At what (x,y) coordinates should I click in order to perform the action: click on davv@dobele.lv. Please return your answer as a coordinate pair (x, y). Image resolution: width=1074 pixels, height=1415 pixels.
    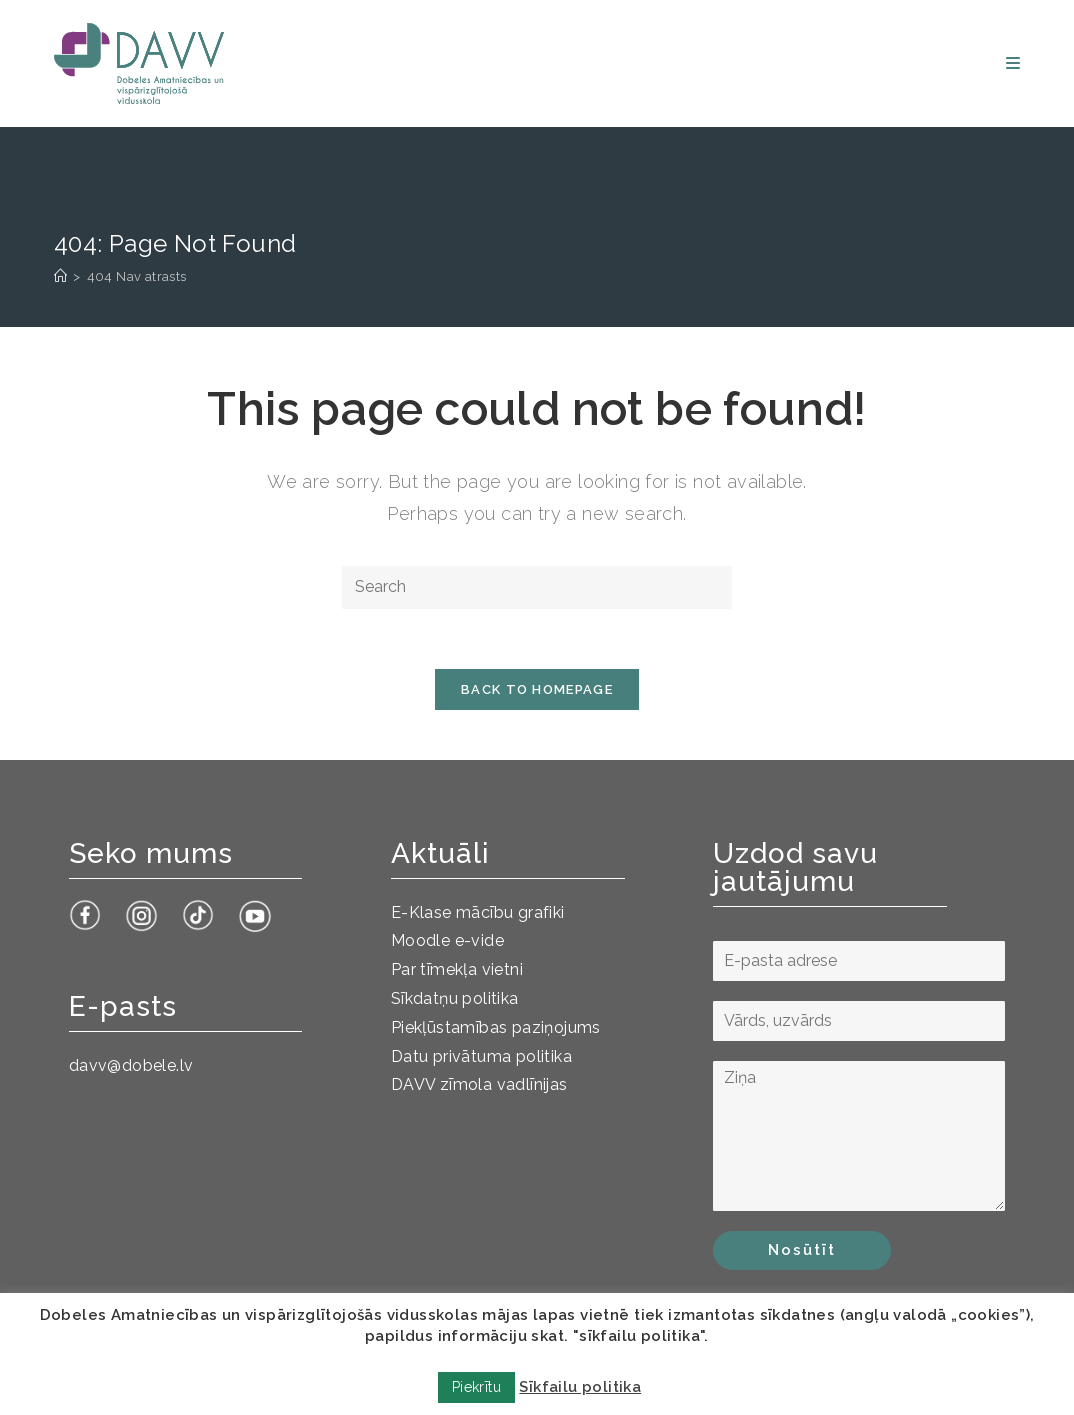
    Looking at the image, I should click on (131, 1065).